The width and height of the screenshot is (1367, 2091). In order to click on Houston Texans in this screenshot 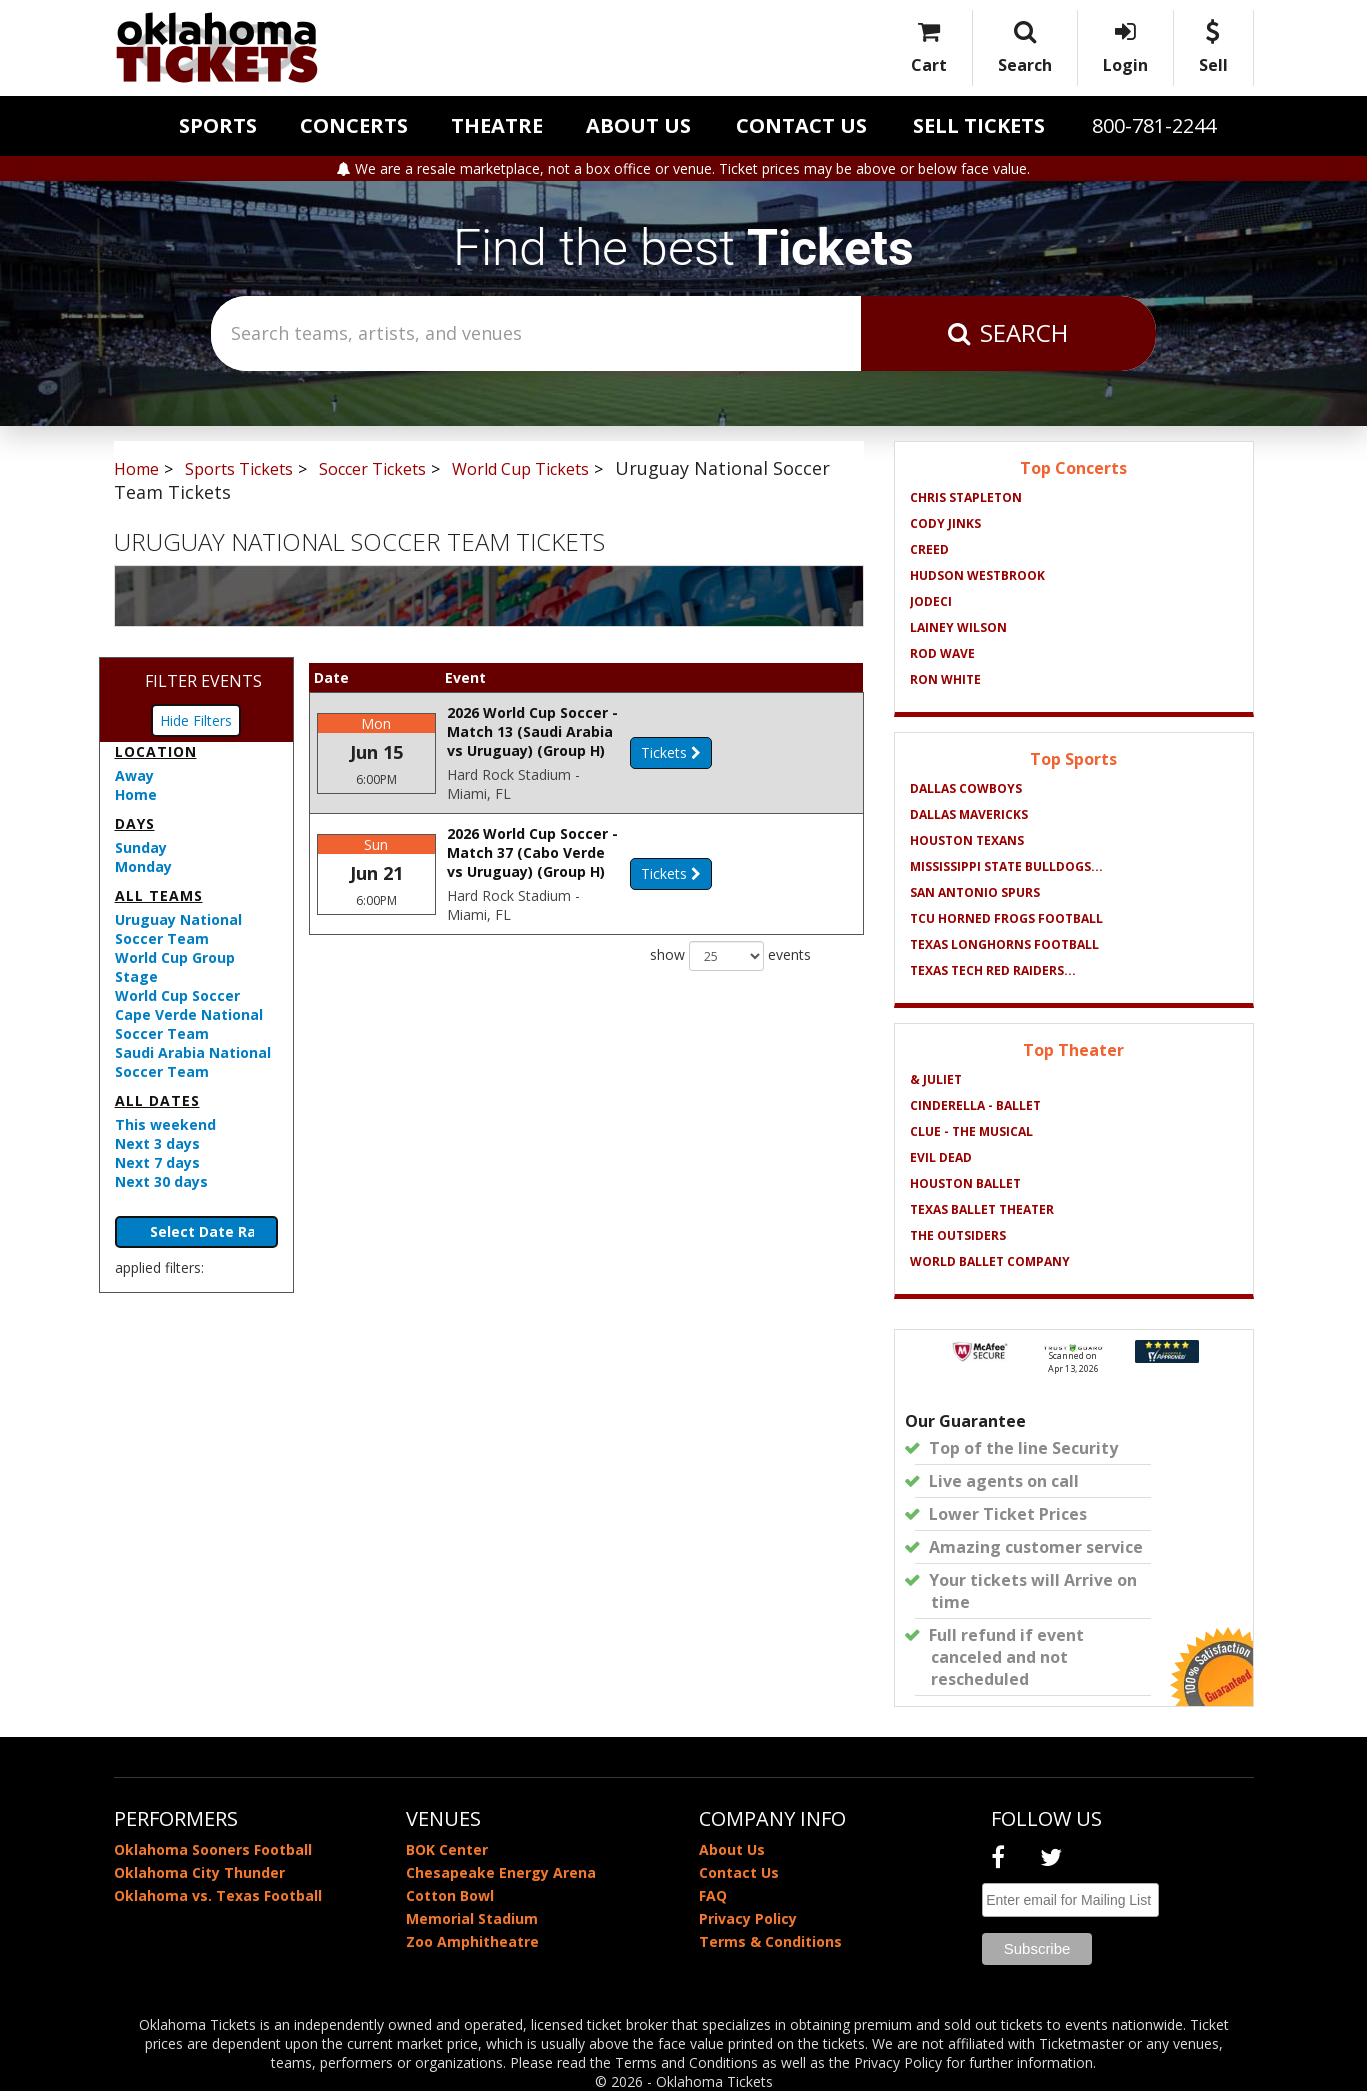, I will do `click(967, 840)`.